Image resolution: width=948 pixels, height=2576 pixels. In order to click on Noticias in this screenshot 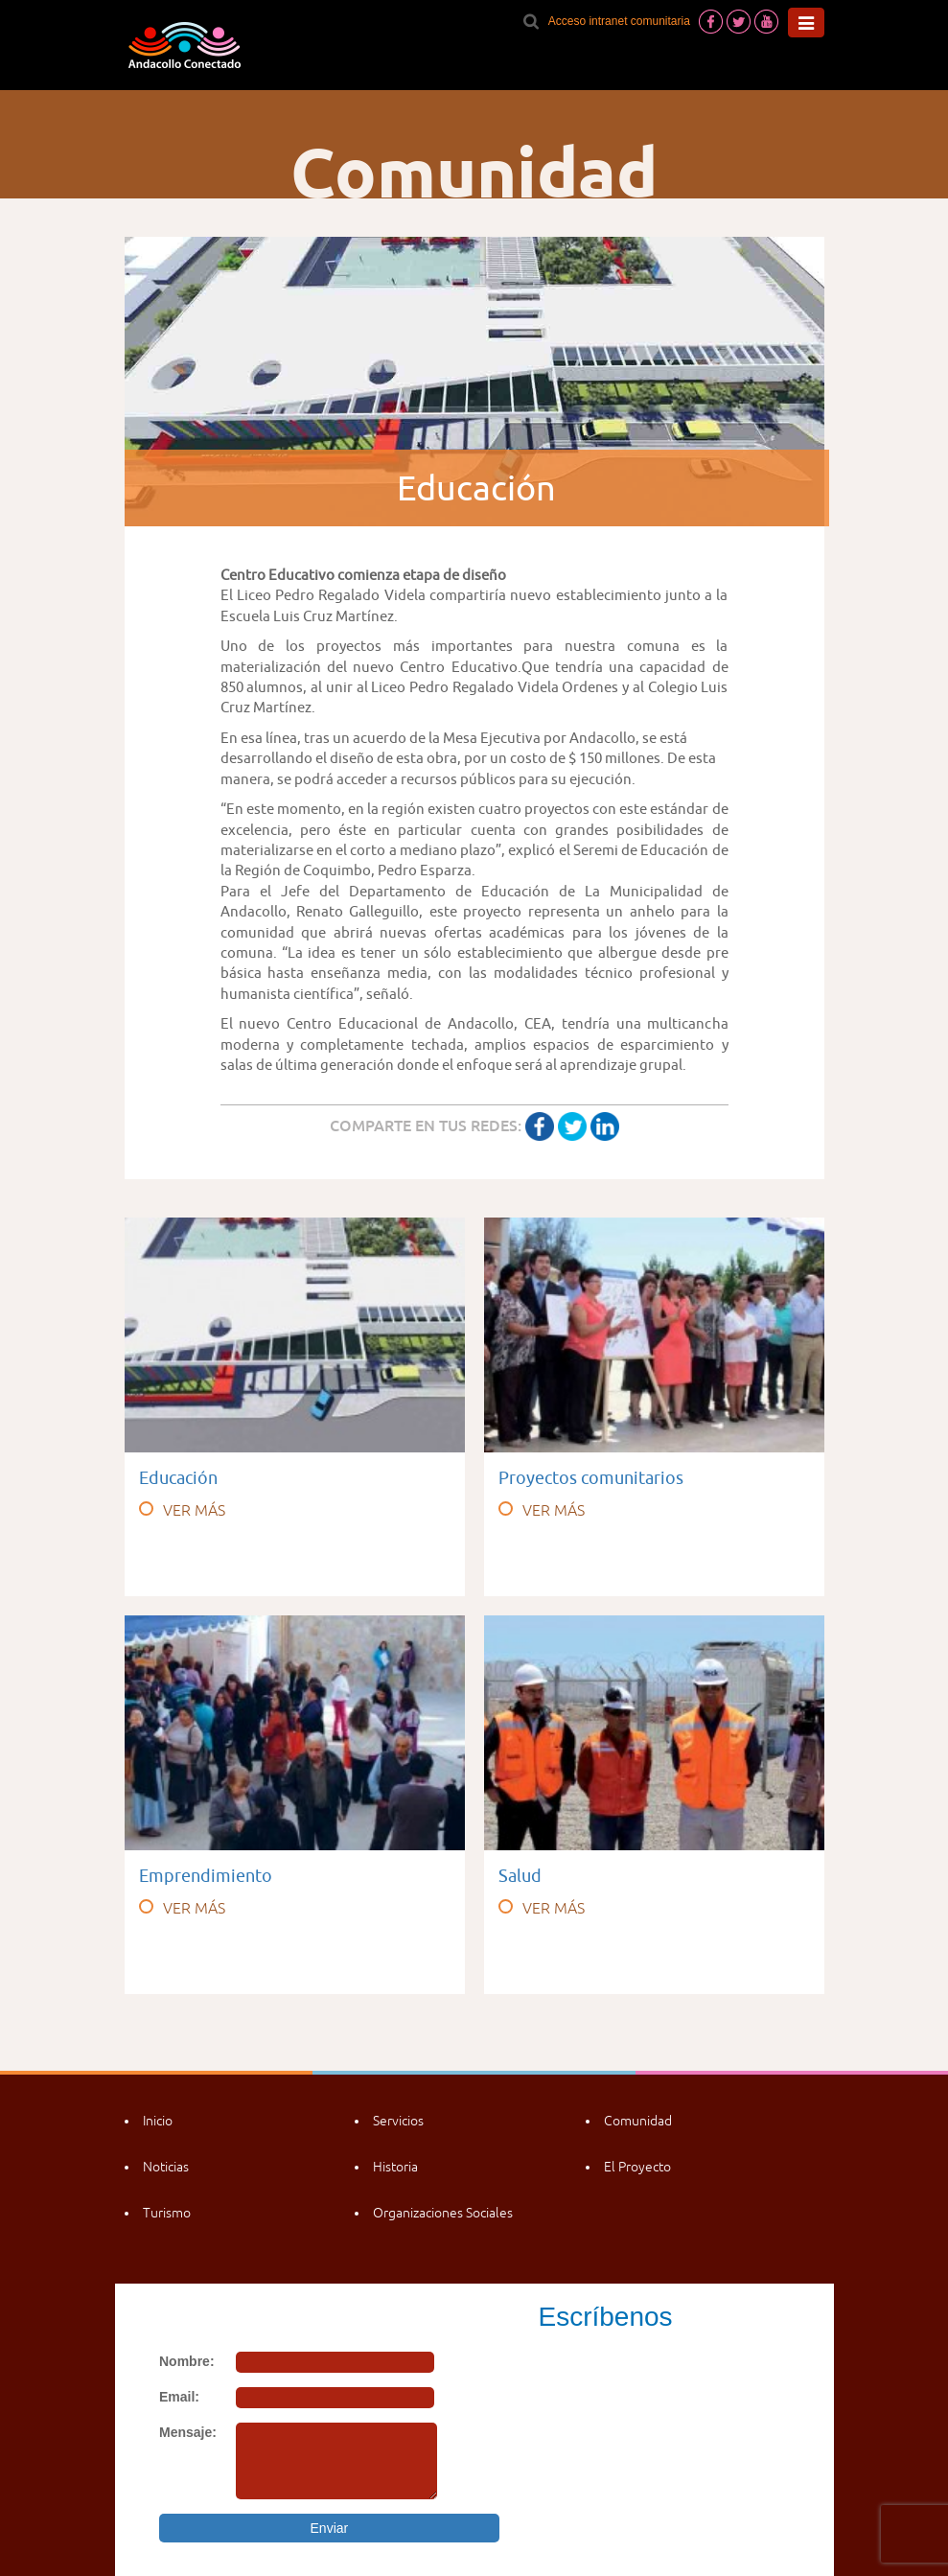, I will do `click(166, 2166)`.